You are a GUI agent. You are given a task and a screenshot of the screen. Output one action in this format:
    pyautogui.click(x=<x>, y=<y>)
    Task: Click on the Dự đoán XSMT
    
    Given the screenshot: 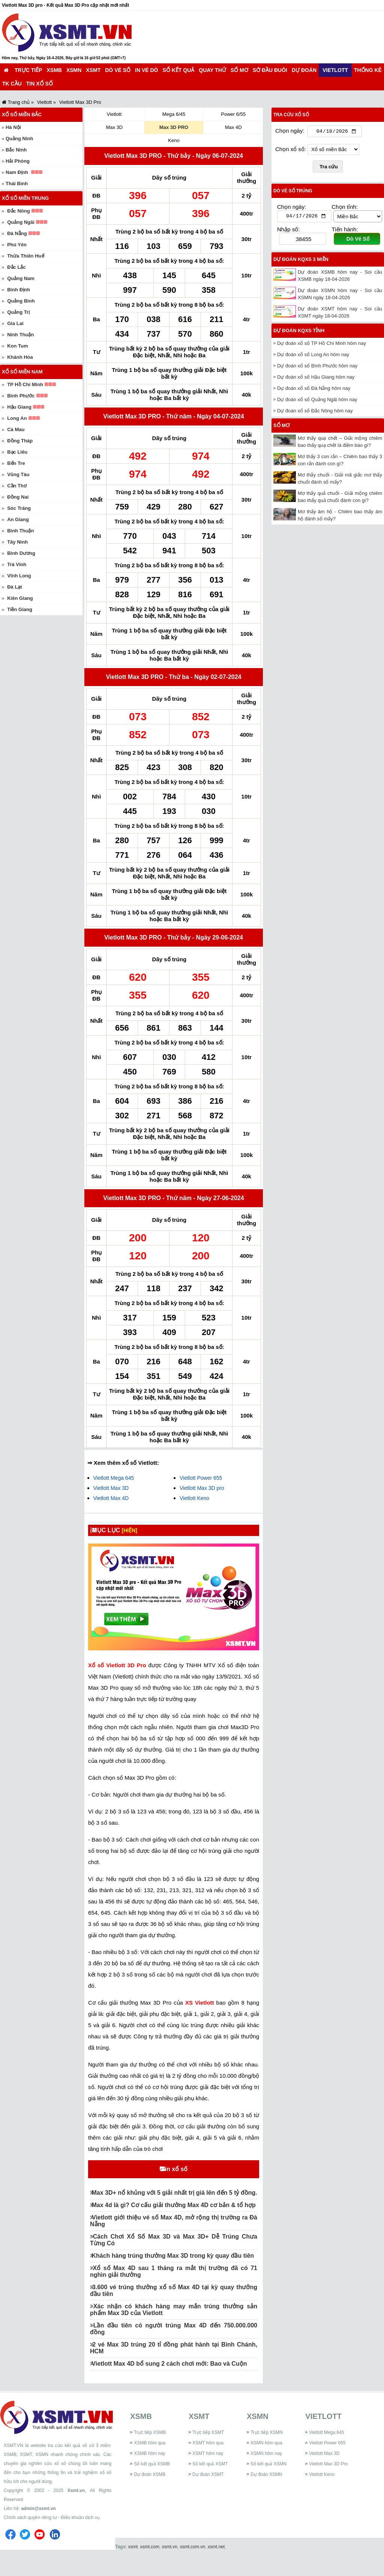 What is the action you would take?
    pyautogui.click(x=208, y=2494)
    